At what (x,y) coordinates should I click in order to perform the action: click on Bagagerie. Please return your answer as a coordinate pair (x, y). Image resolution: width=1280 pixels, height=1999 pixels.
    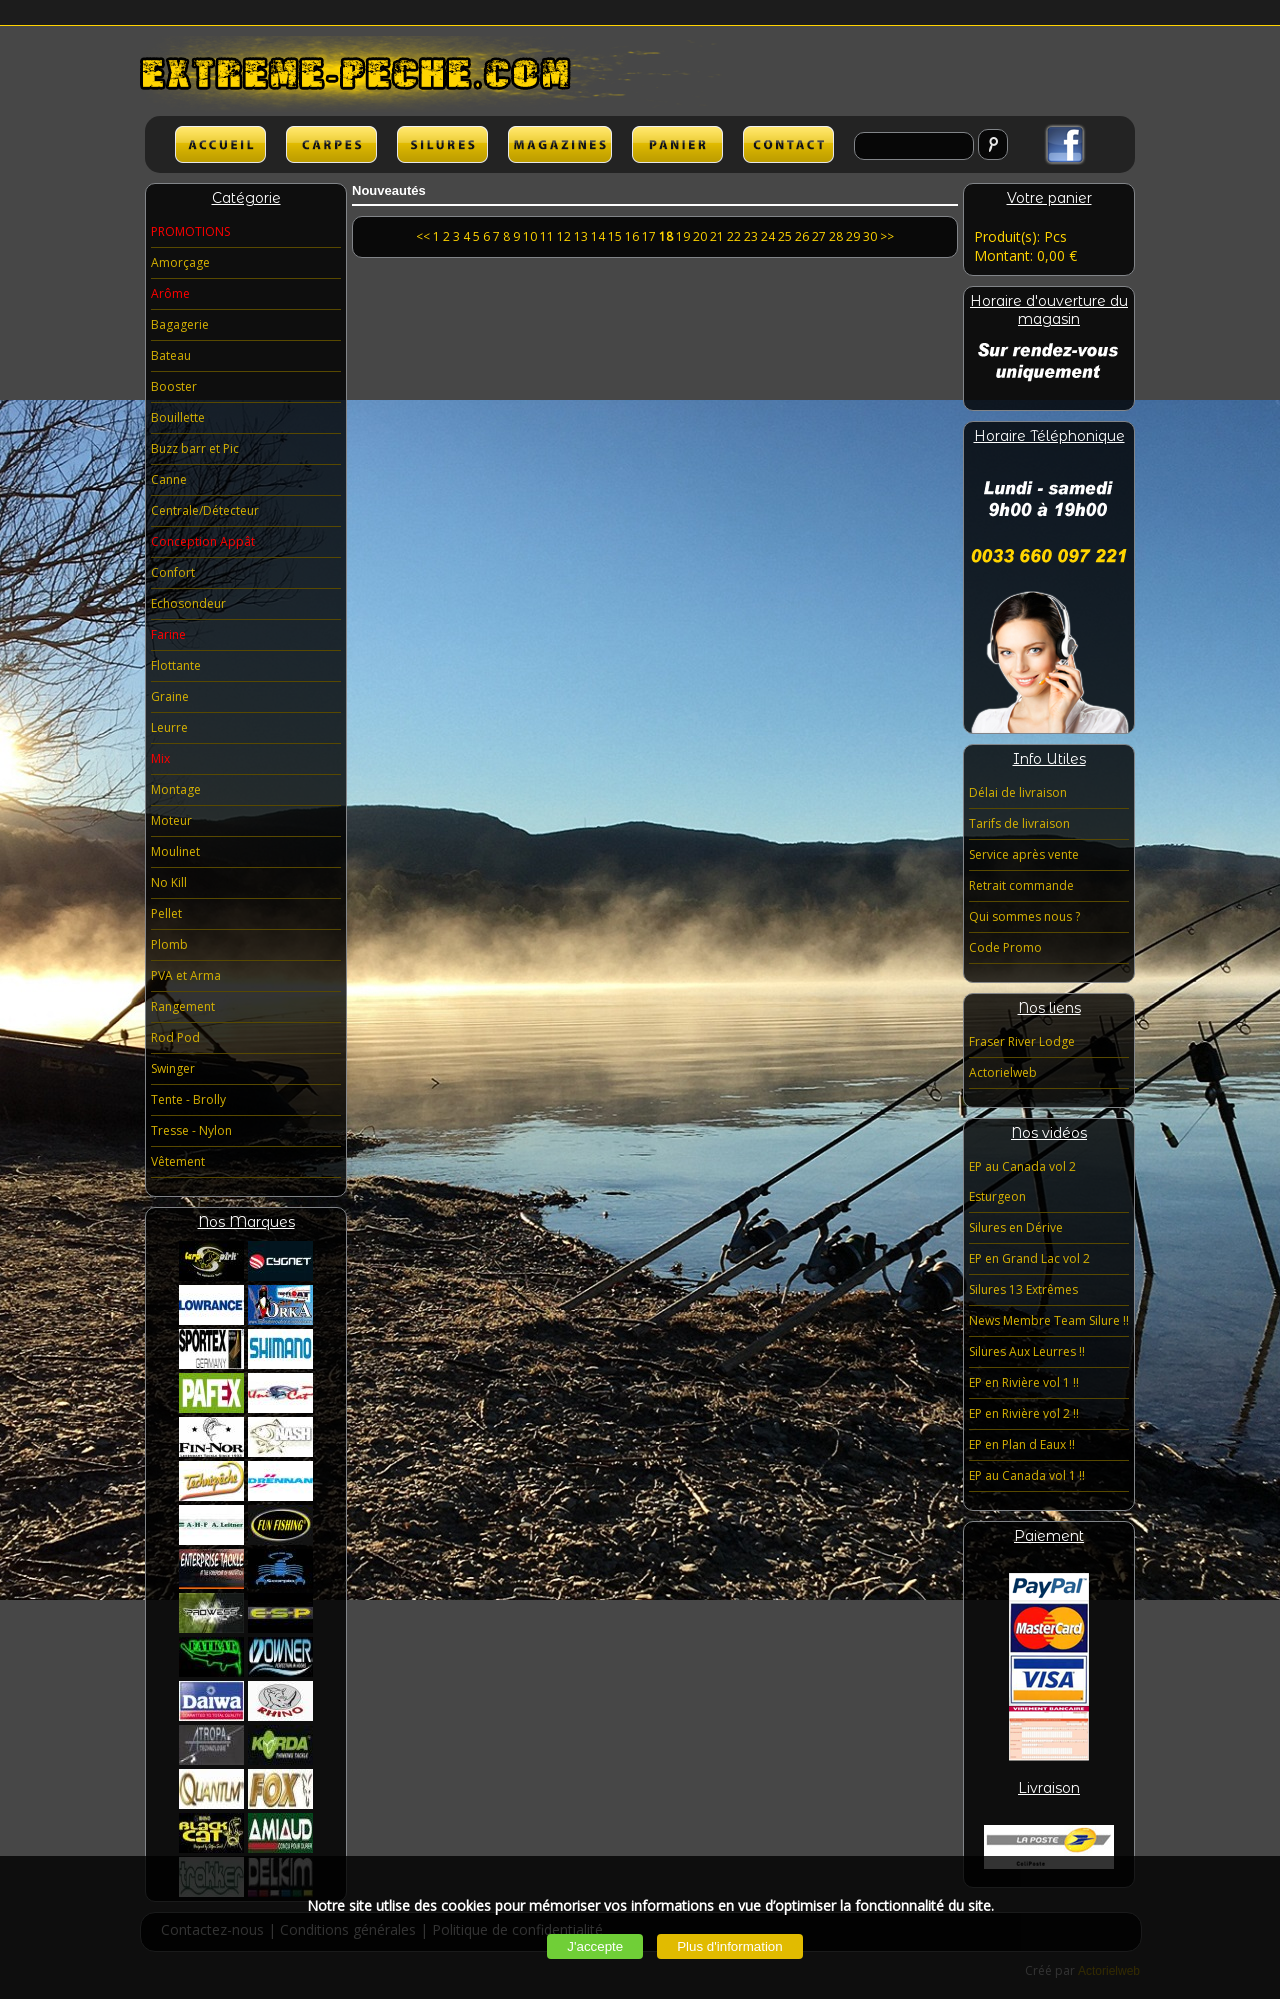
    Looking at the image, I should click on (180, 324).